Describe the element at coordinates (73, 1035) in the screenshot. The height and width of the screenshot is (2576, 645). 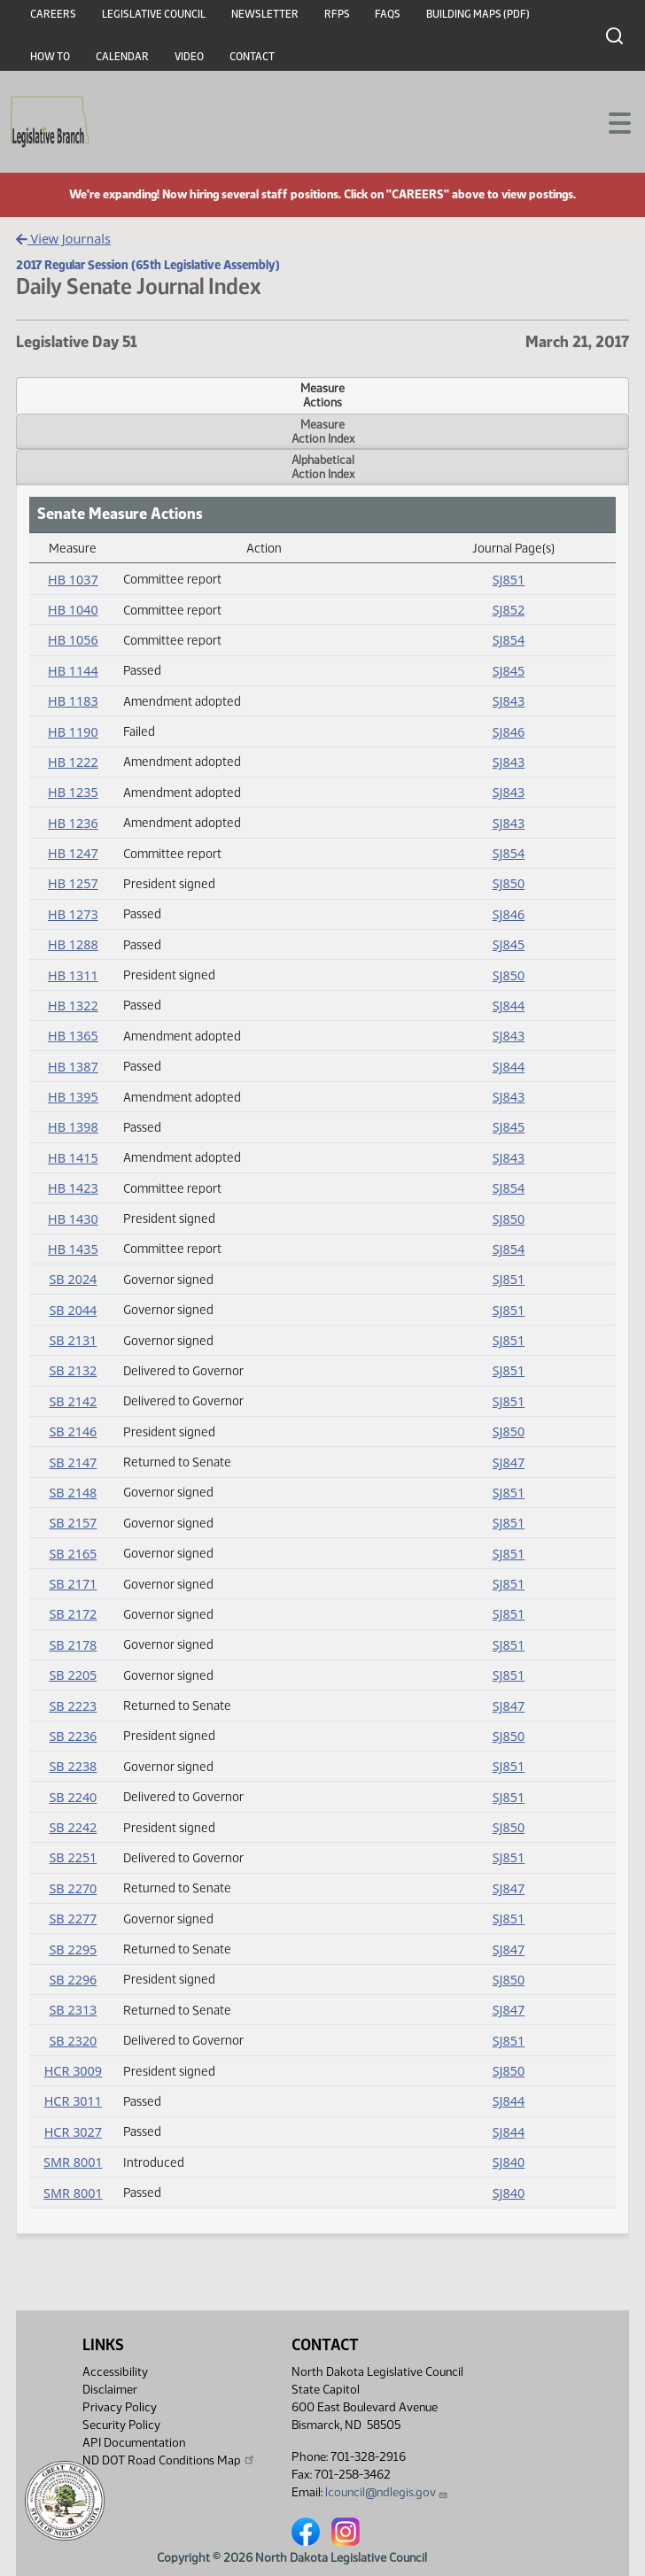
I see `HB 1365` at that location.